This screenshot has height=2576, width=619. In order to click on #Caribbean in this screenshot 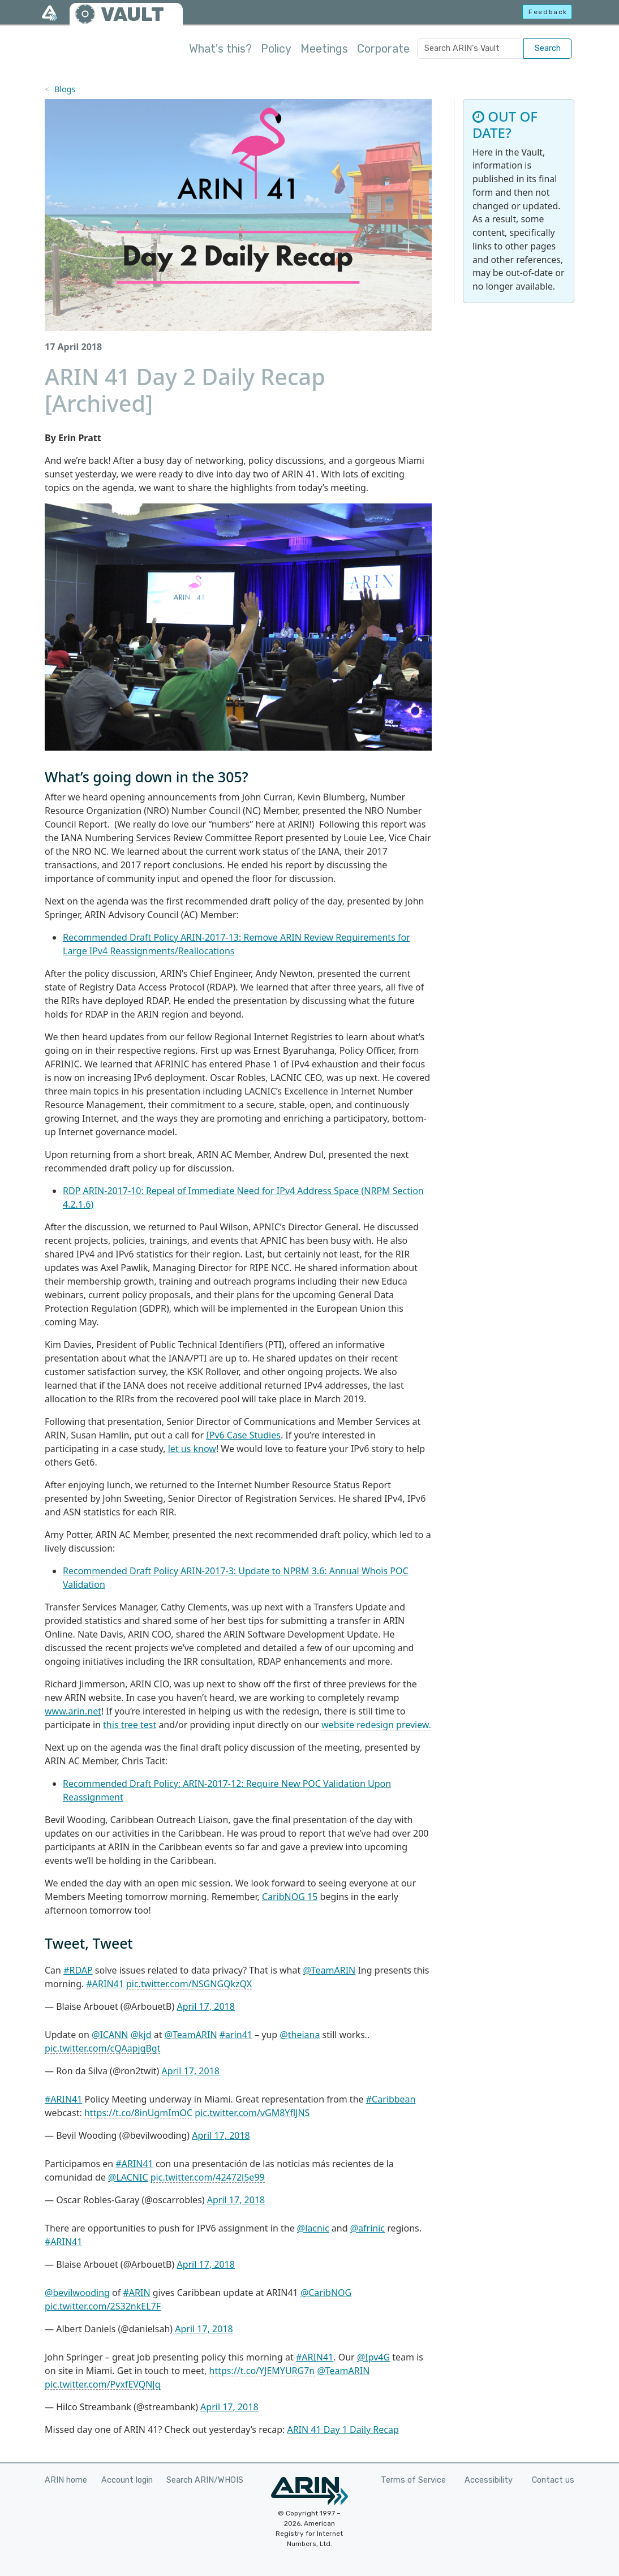, I will do `click(391, 2099)`.